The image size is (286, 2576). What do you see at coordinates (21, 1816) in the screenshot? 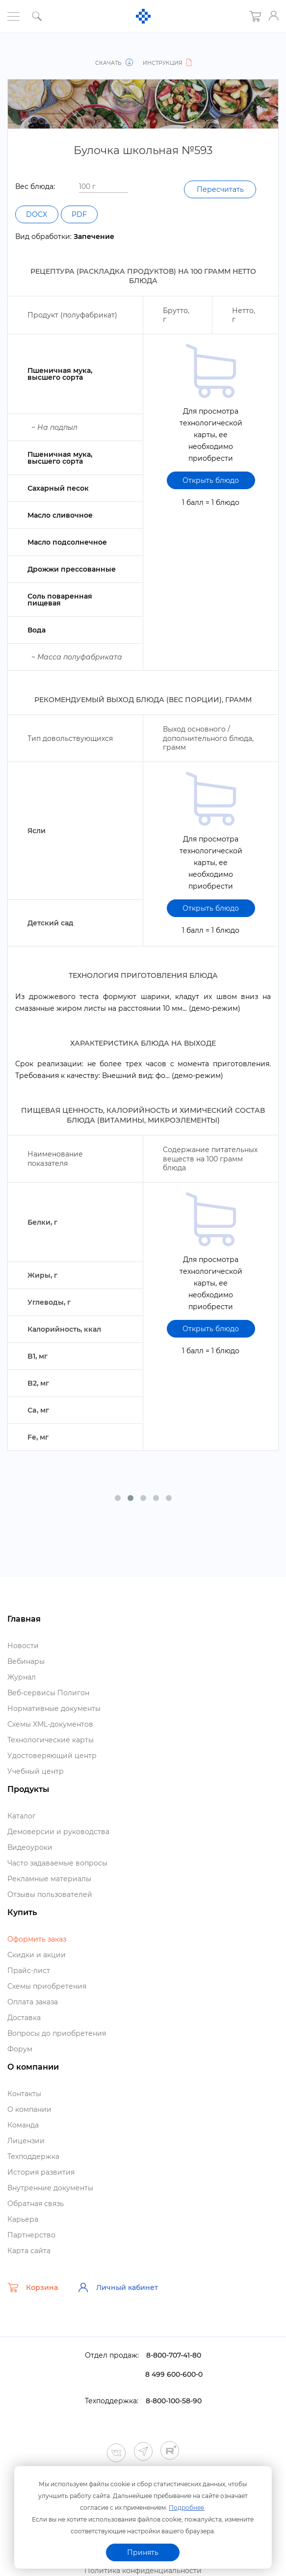
I see `Катало` at bounding box center [21, 1816].